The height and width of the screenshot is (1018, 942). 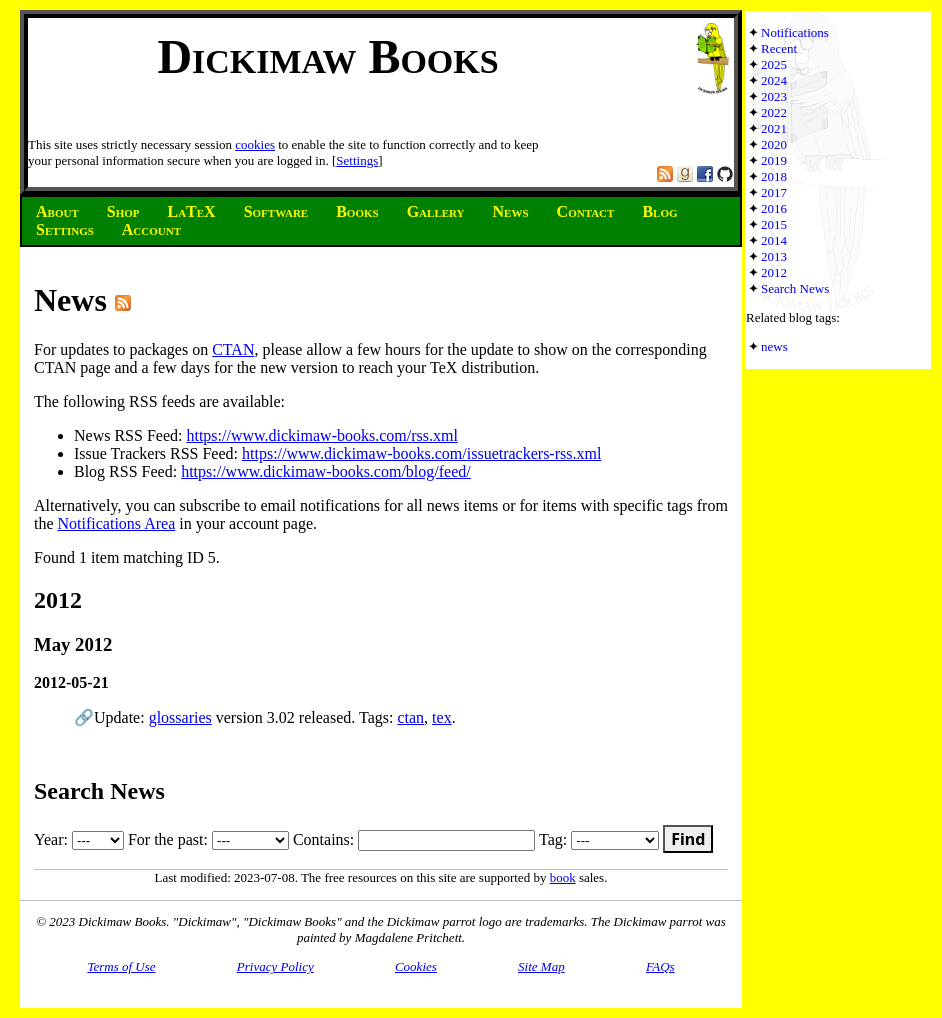 I want to click on book, so click(x=563, y=877).